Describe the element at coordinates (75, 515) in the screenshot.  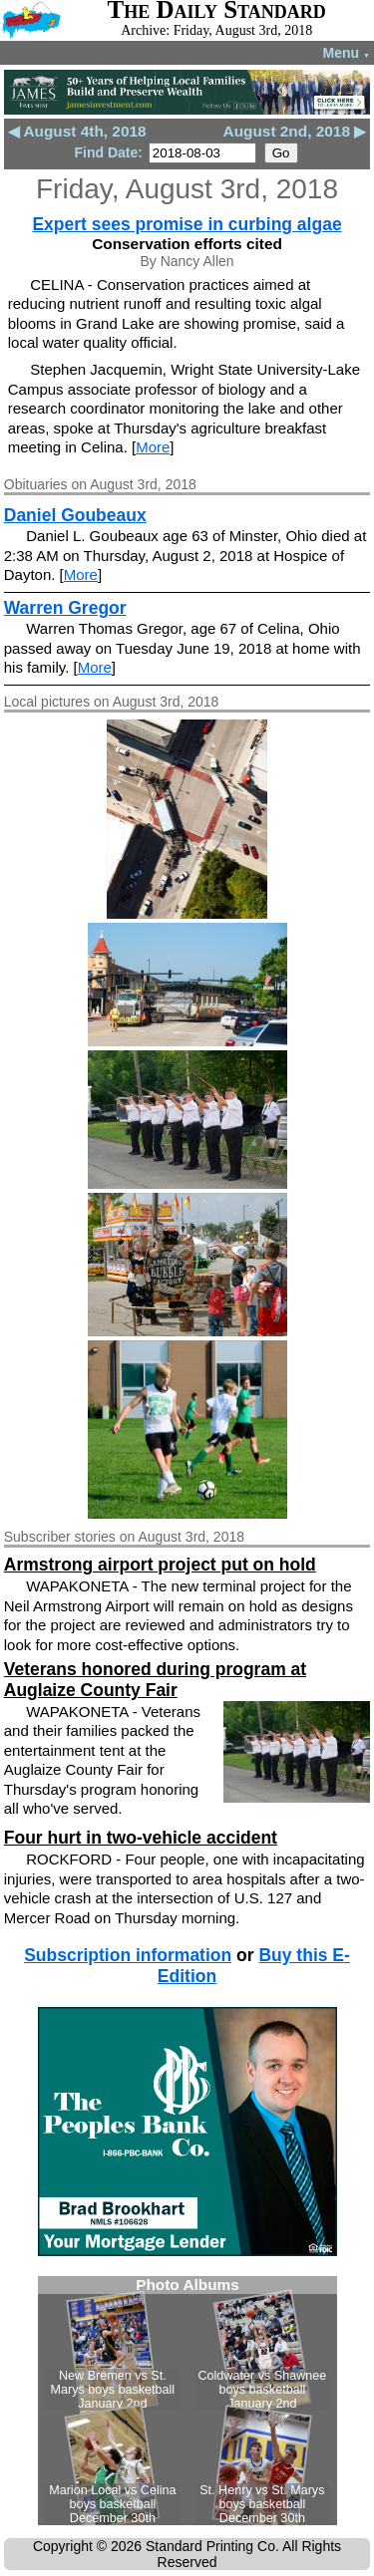
I see `Daniel Goubeaux` at that location.